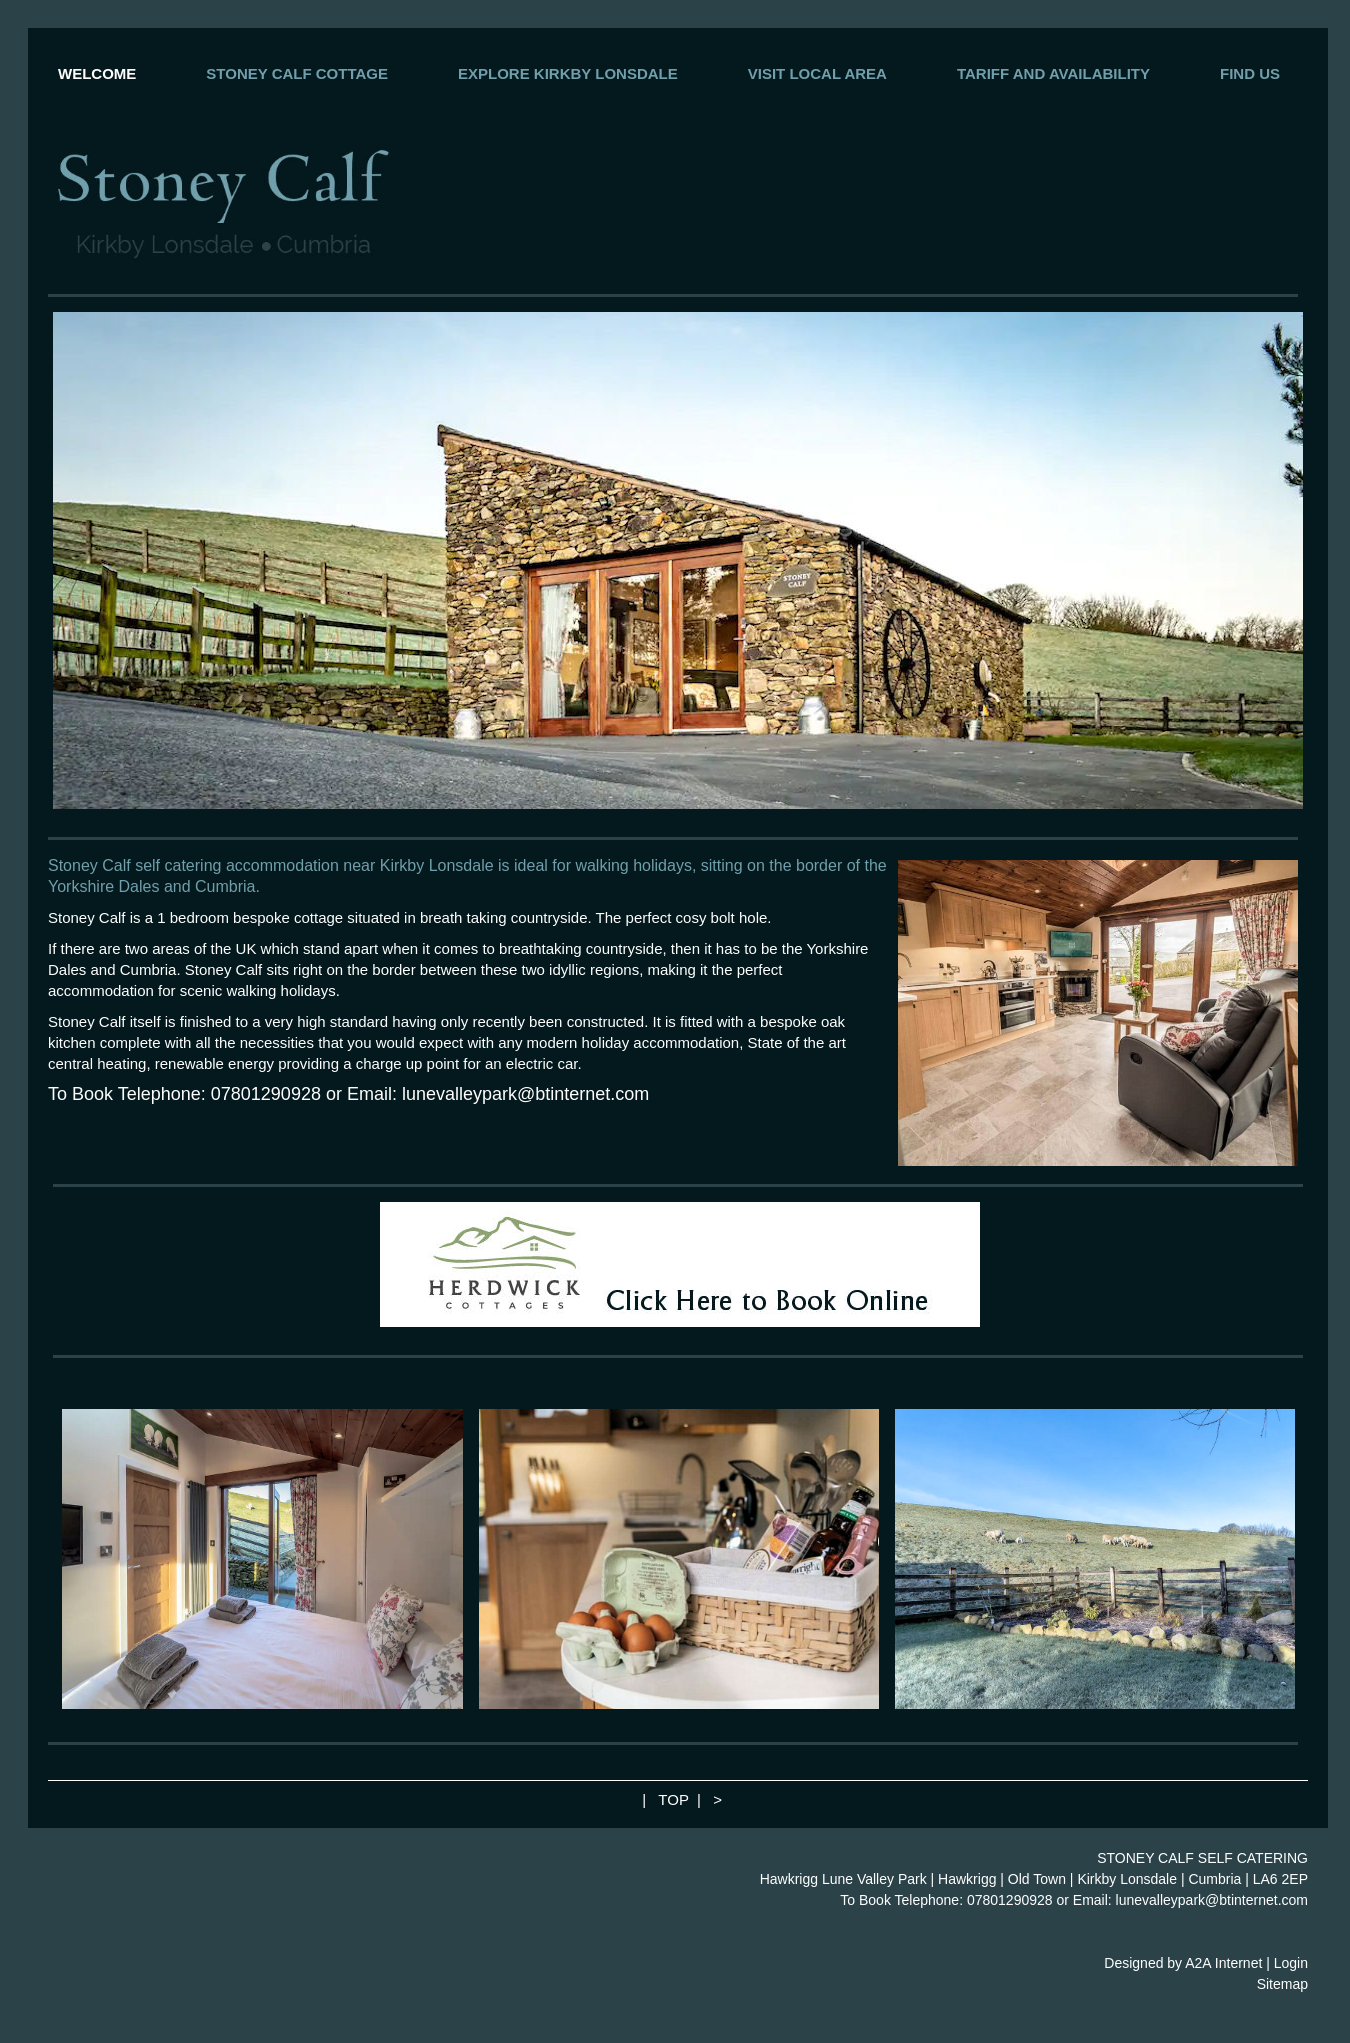 This screenshot has height=2043, width=1350. What do you see at coordinates (1250, 73) in the screenshot?
I see `FIND US` at bounding box center [1250, 73].